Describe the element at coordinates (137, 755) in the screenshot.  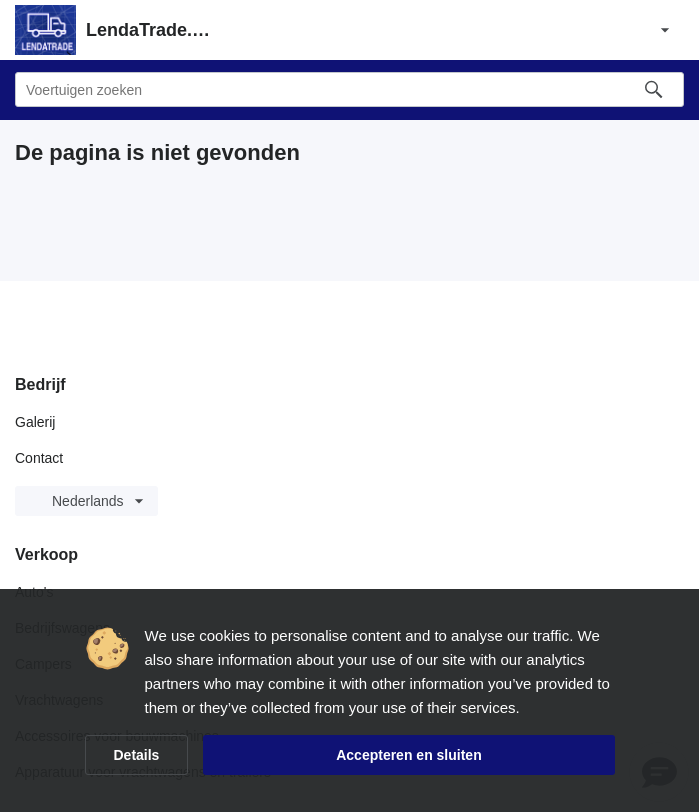
I see `Details` at that location.